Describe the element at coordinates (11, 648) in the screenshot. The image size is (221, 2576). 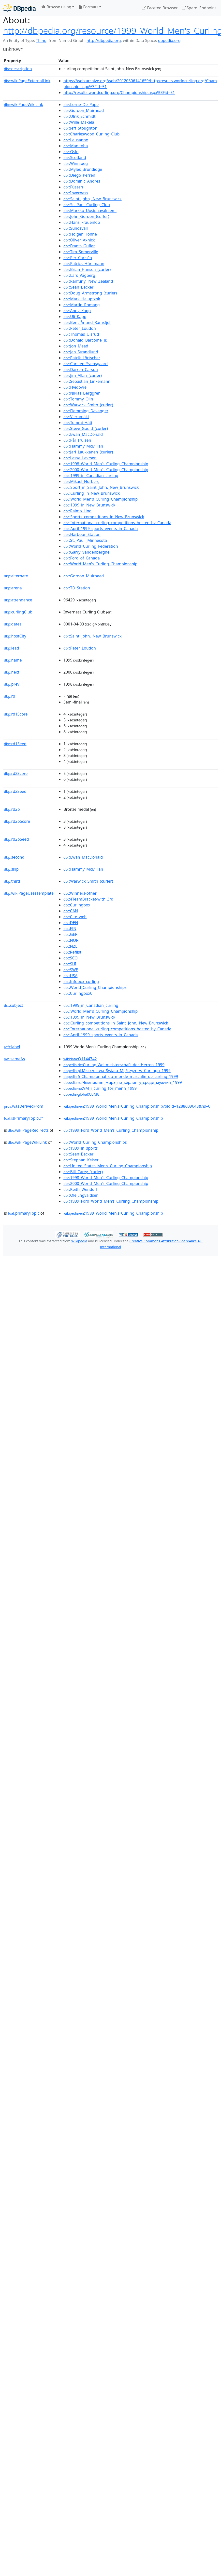
I see `lead` at that location.